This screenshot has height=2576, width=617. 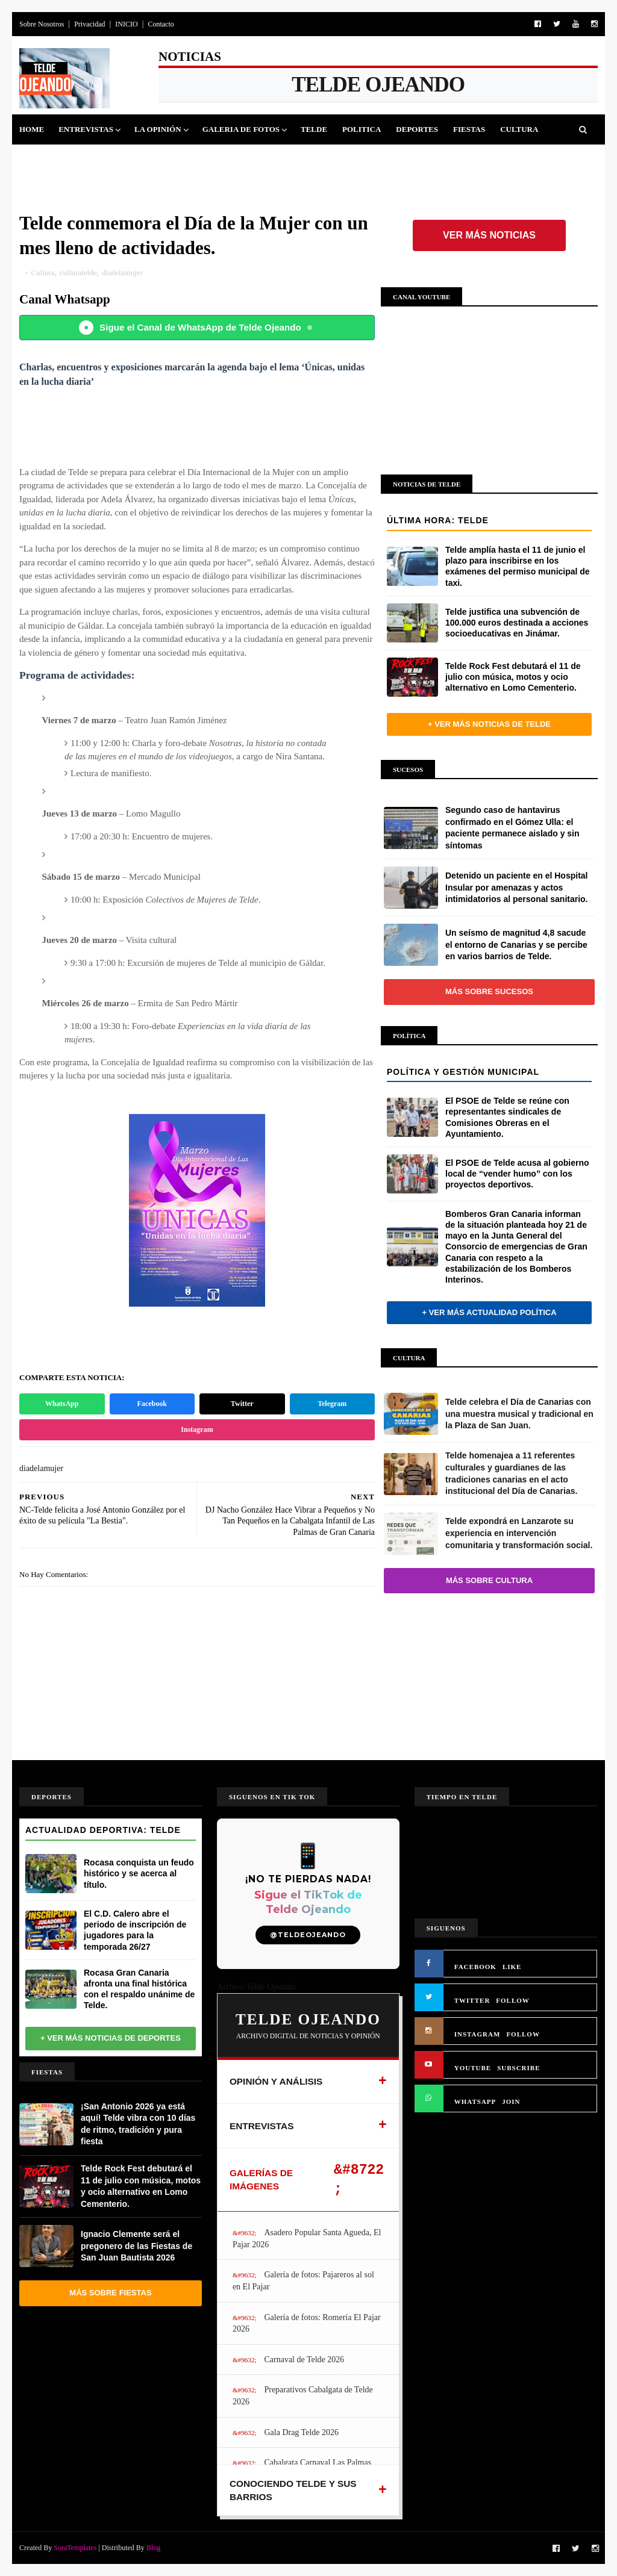 I want to click on Facebook, so click(x=152, y=1403).